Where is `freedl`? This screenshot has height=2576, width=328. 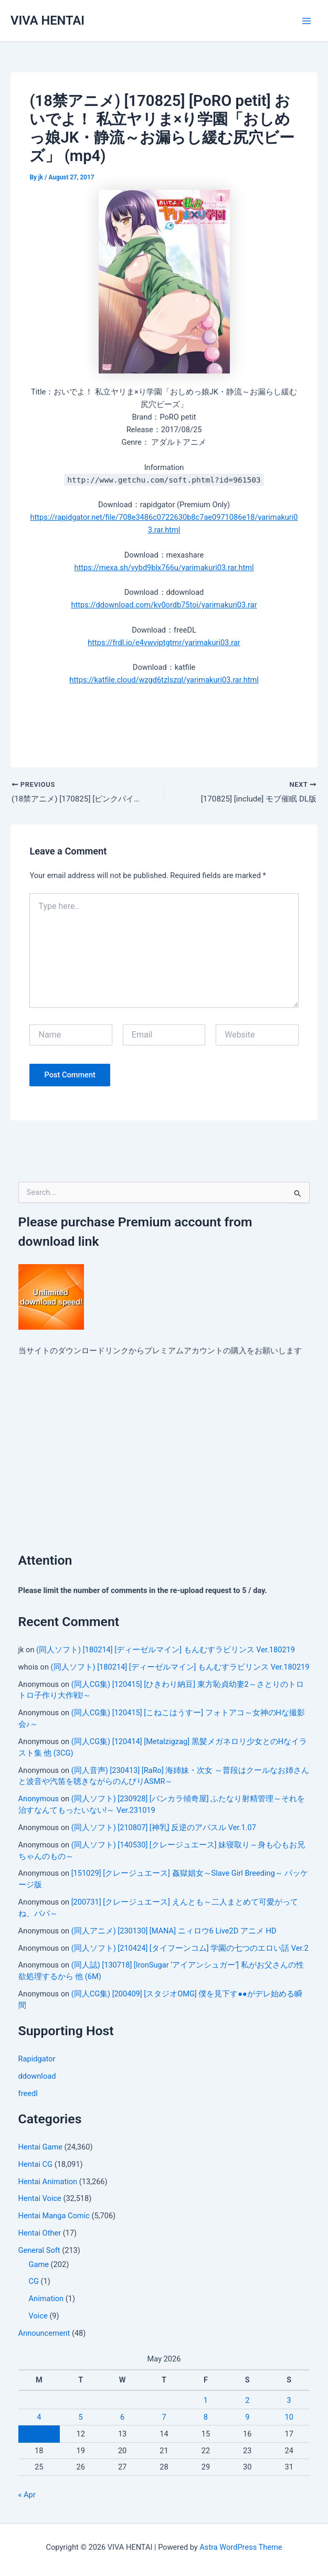
freedl is located at coordinates (28, 2094).